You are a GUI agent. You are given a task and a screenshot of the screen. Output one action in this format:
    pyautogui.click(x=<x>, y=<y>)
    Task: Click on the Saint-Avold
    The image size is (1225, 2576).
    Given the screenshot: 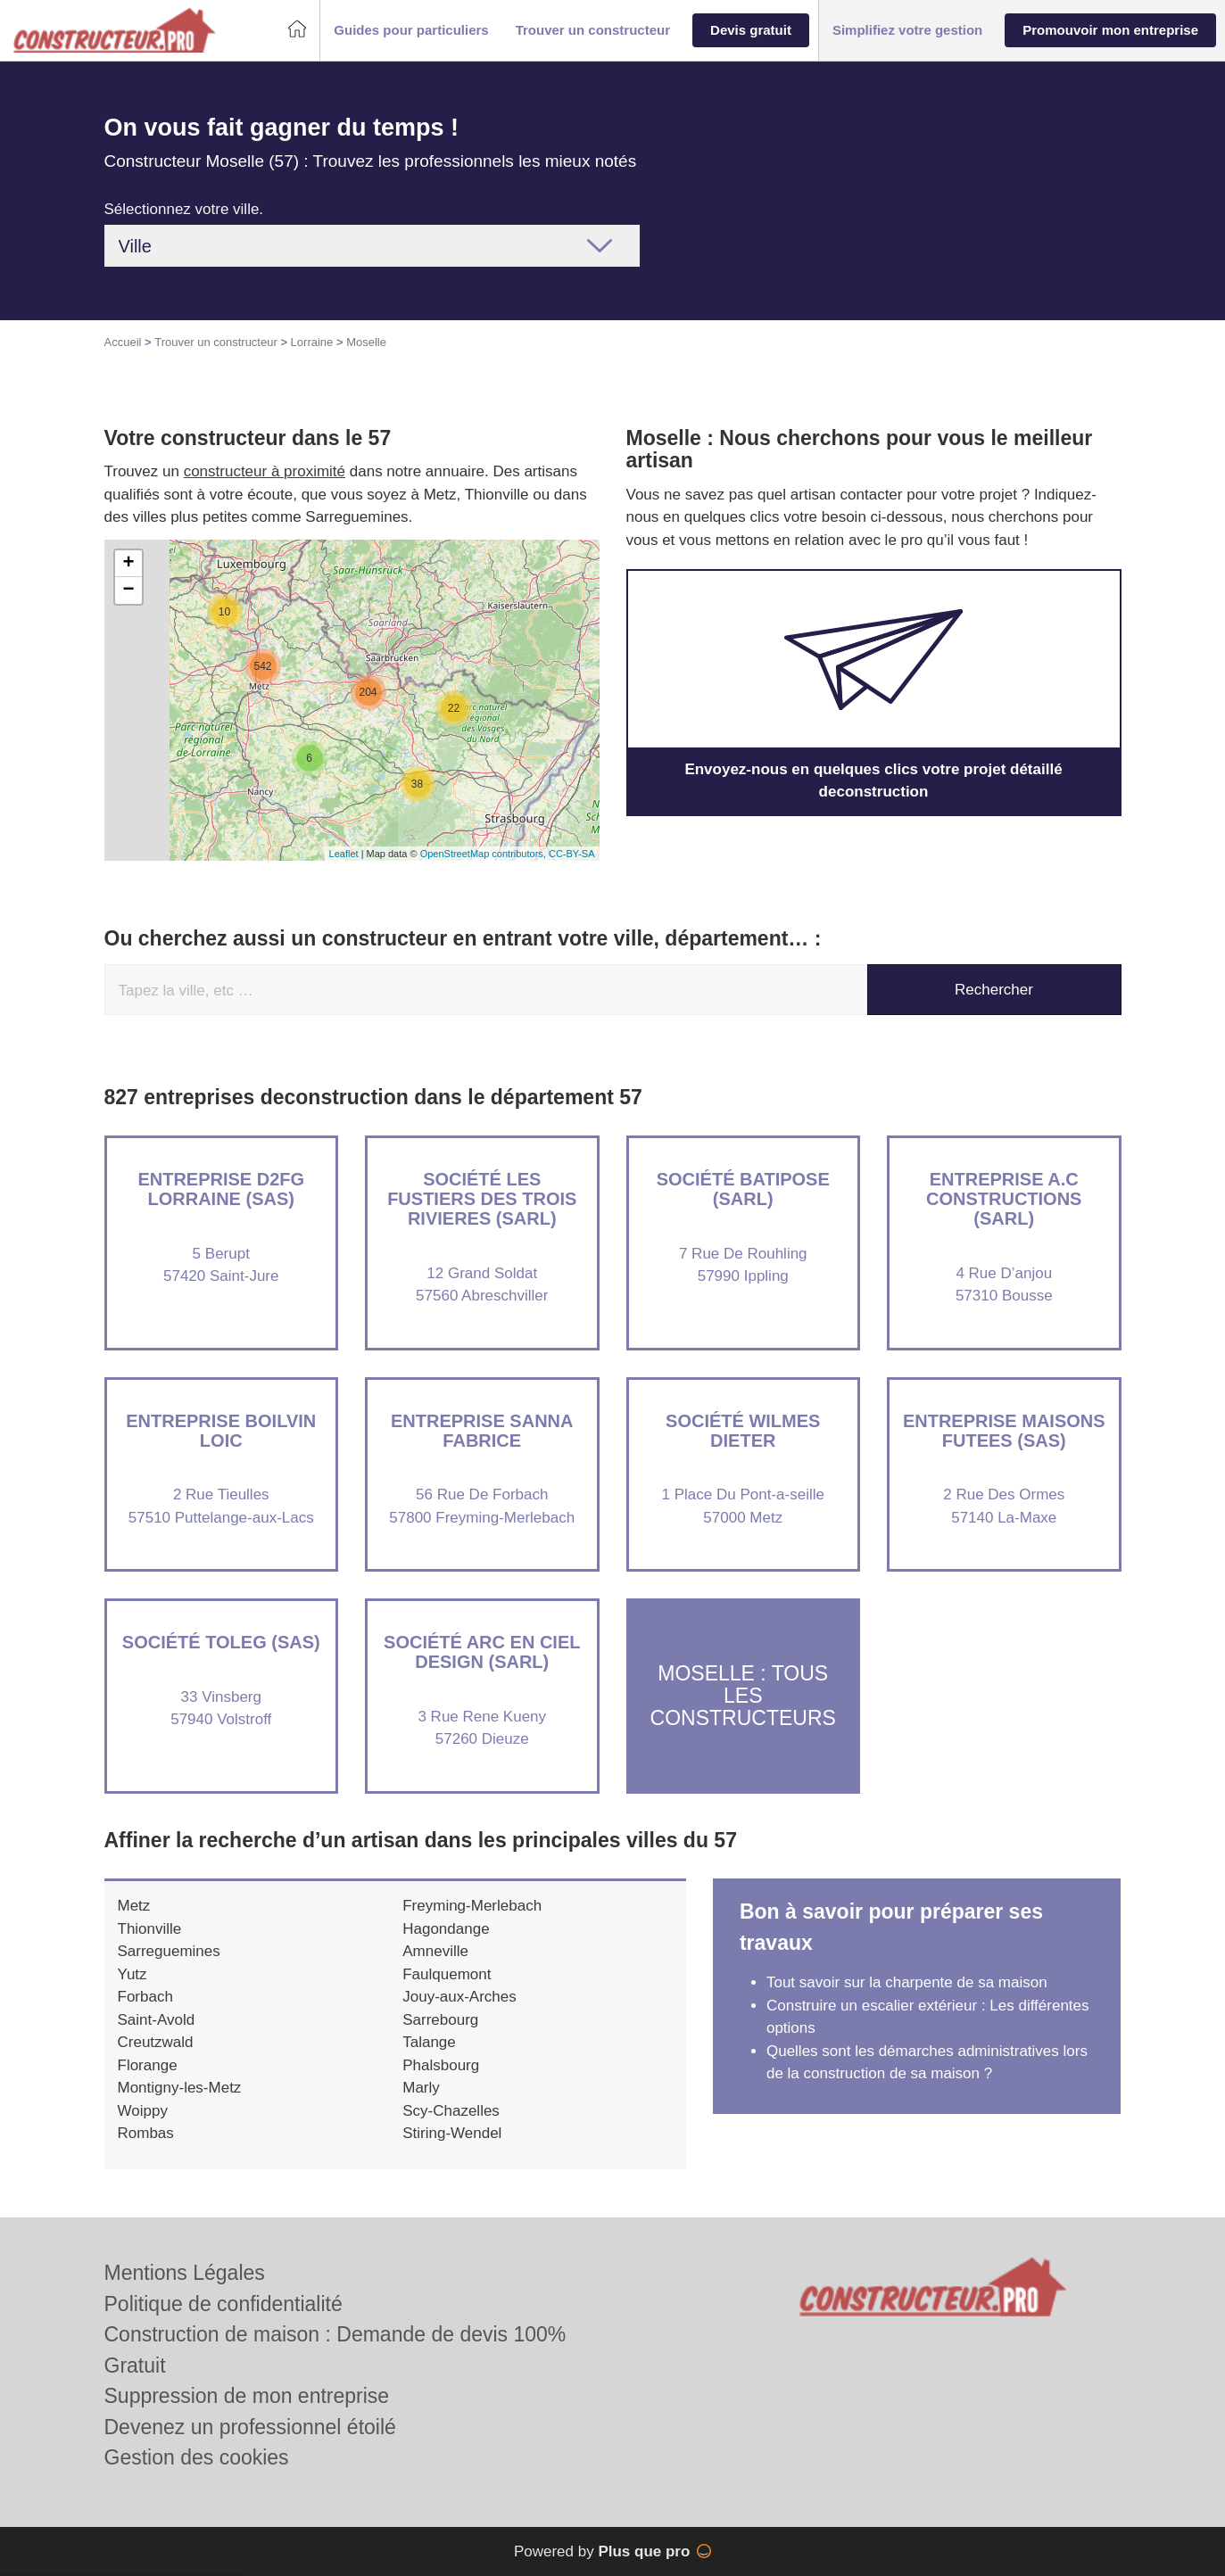 What is the action you would take?
    pyautogui.click(x=156, y=2019)
    